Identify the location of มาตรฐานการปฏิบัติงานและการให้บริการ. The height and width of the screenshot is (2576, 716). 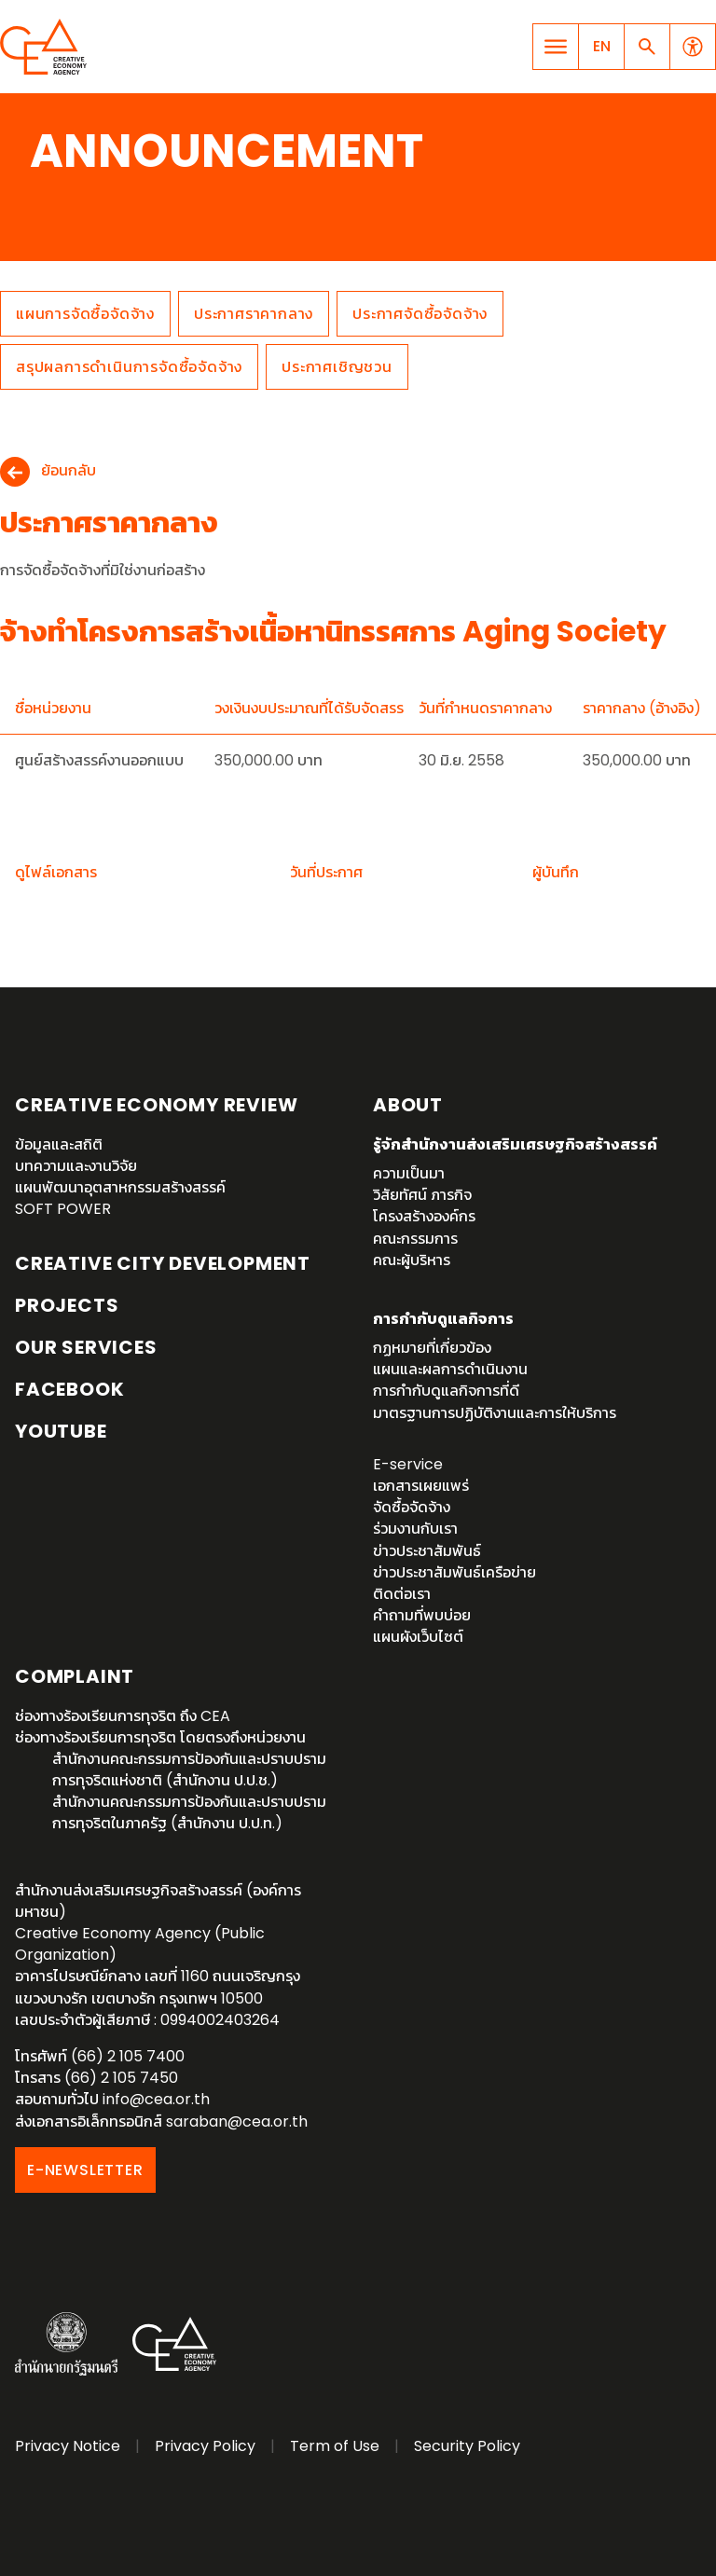
(494, 1413).